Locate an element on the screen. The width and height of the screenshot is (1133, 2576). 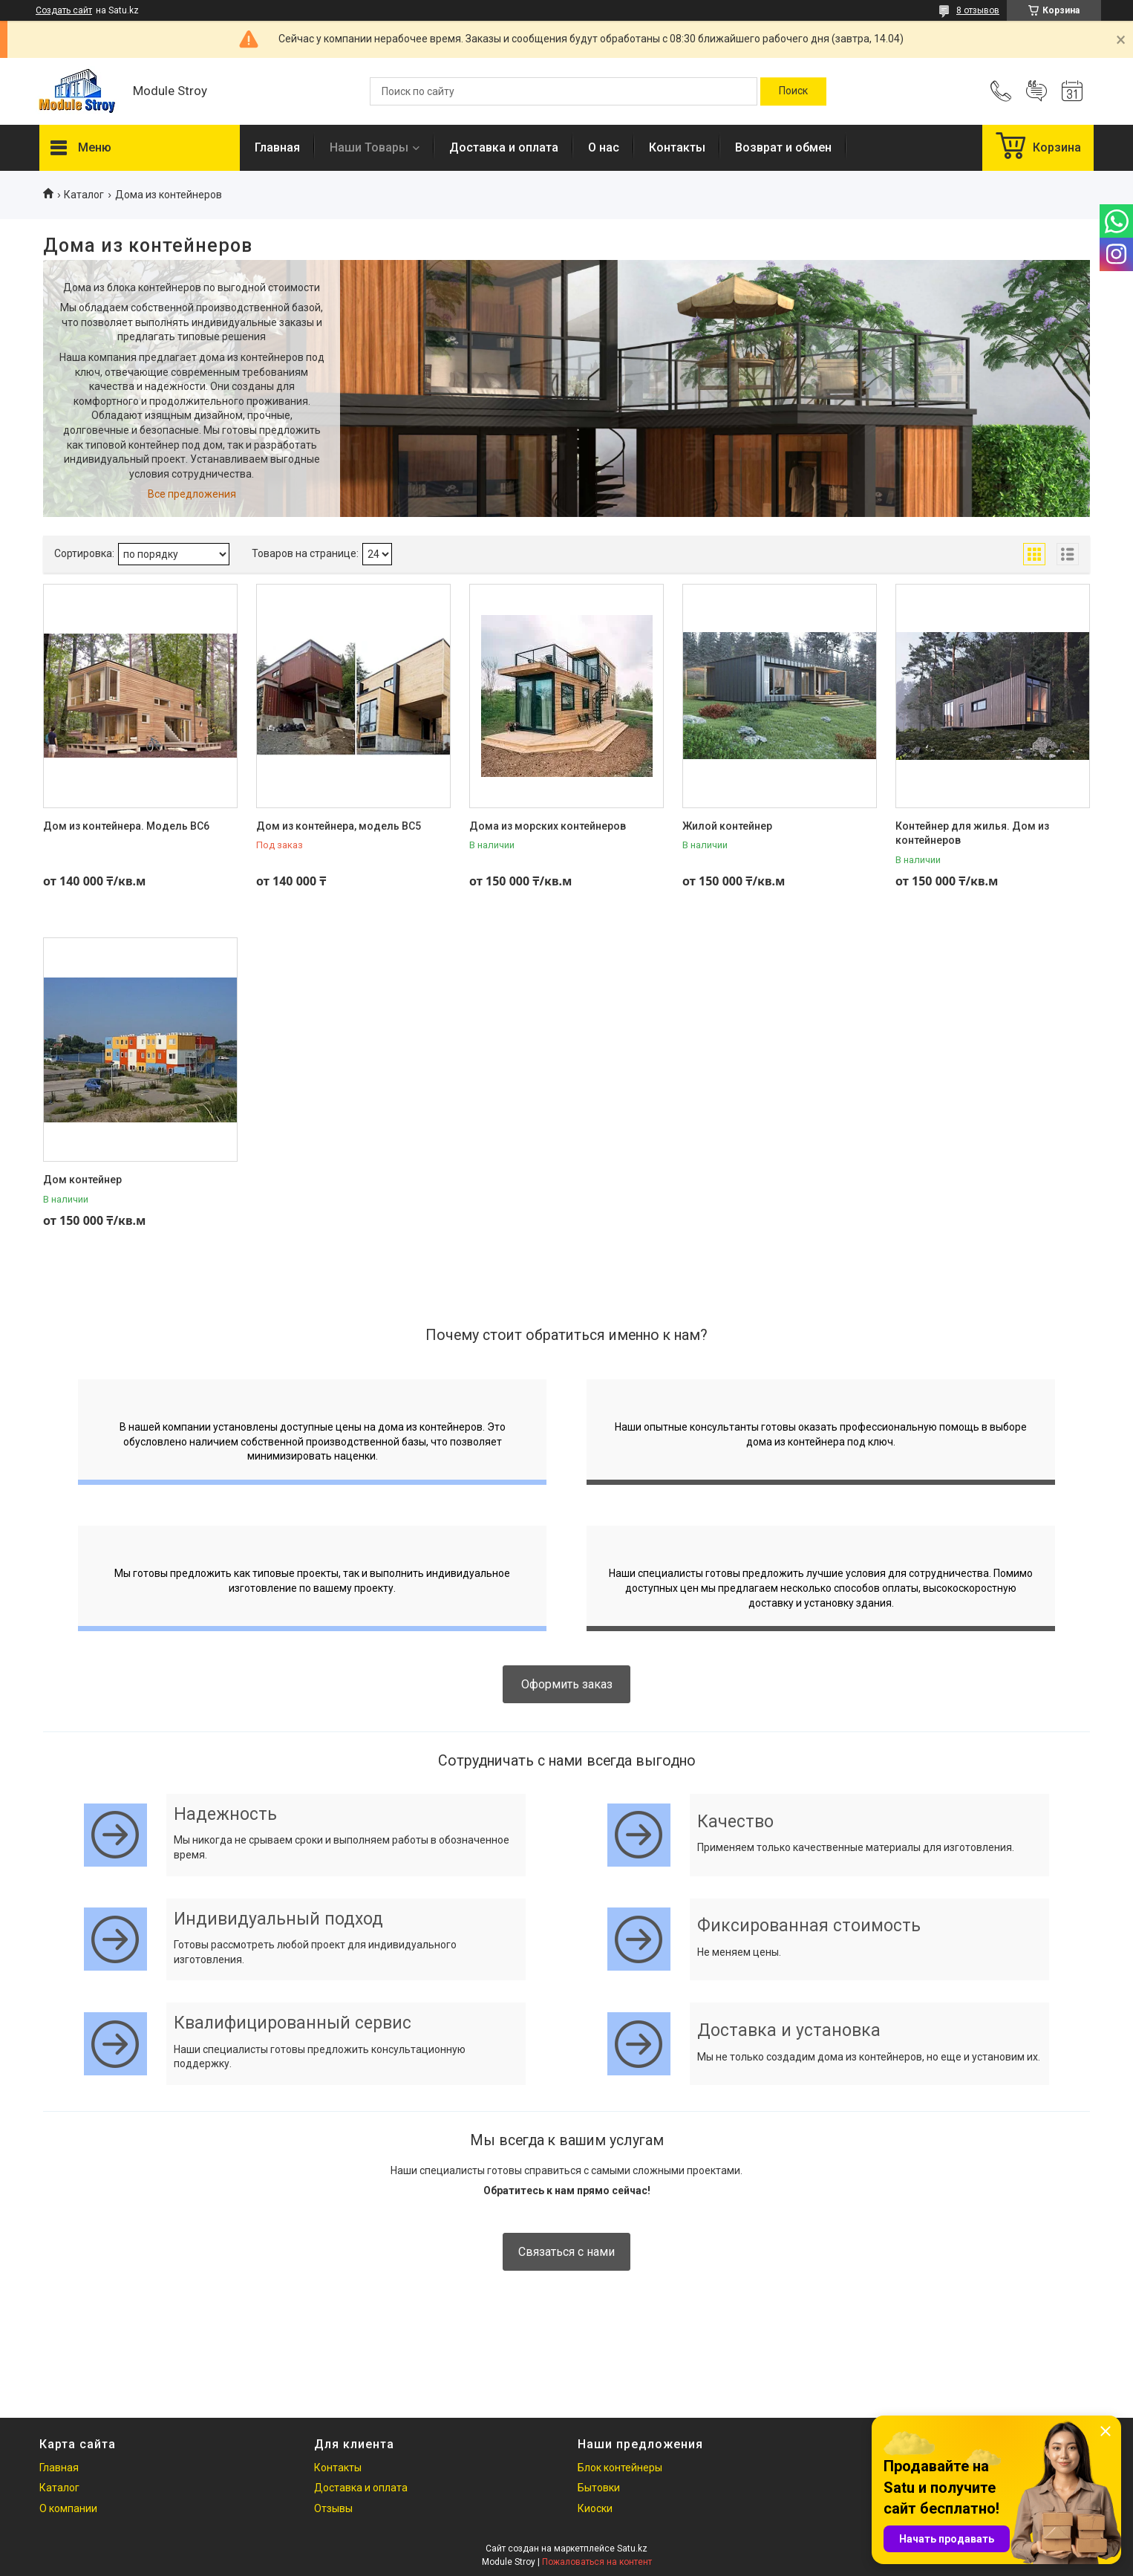
Киоски is located at coordinates (595, 2508).